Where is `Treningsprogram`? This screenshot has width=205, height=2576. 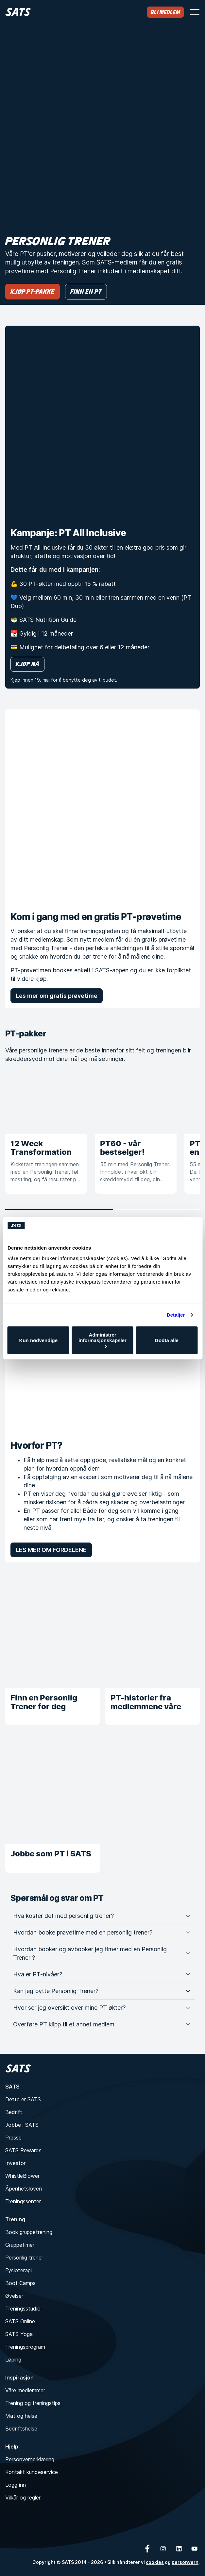
Treningsprogram is located at coordinates (25, 2347).